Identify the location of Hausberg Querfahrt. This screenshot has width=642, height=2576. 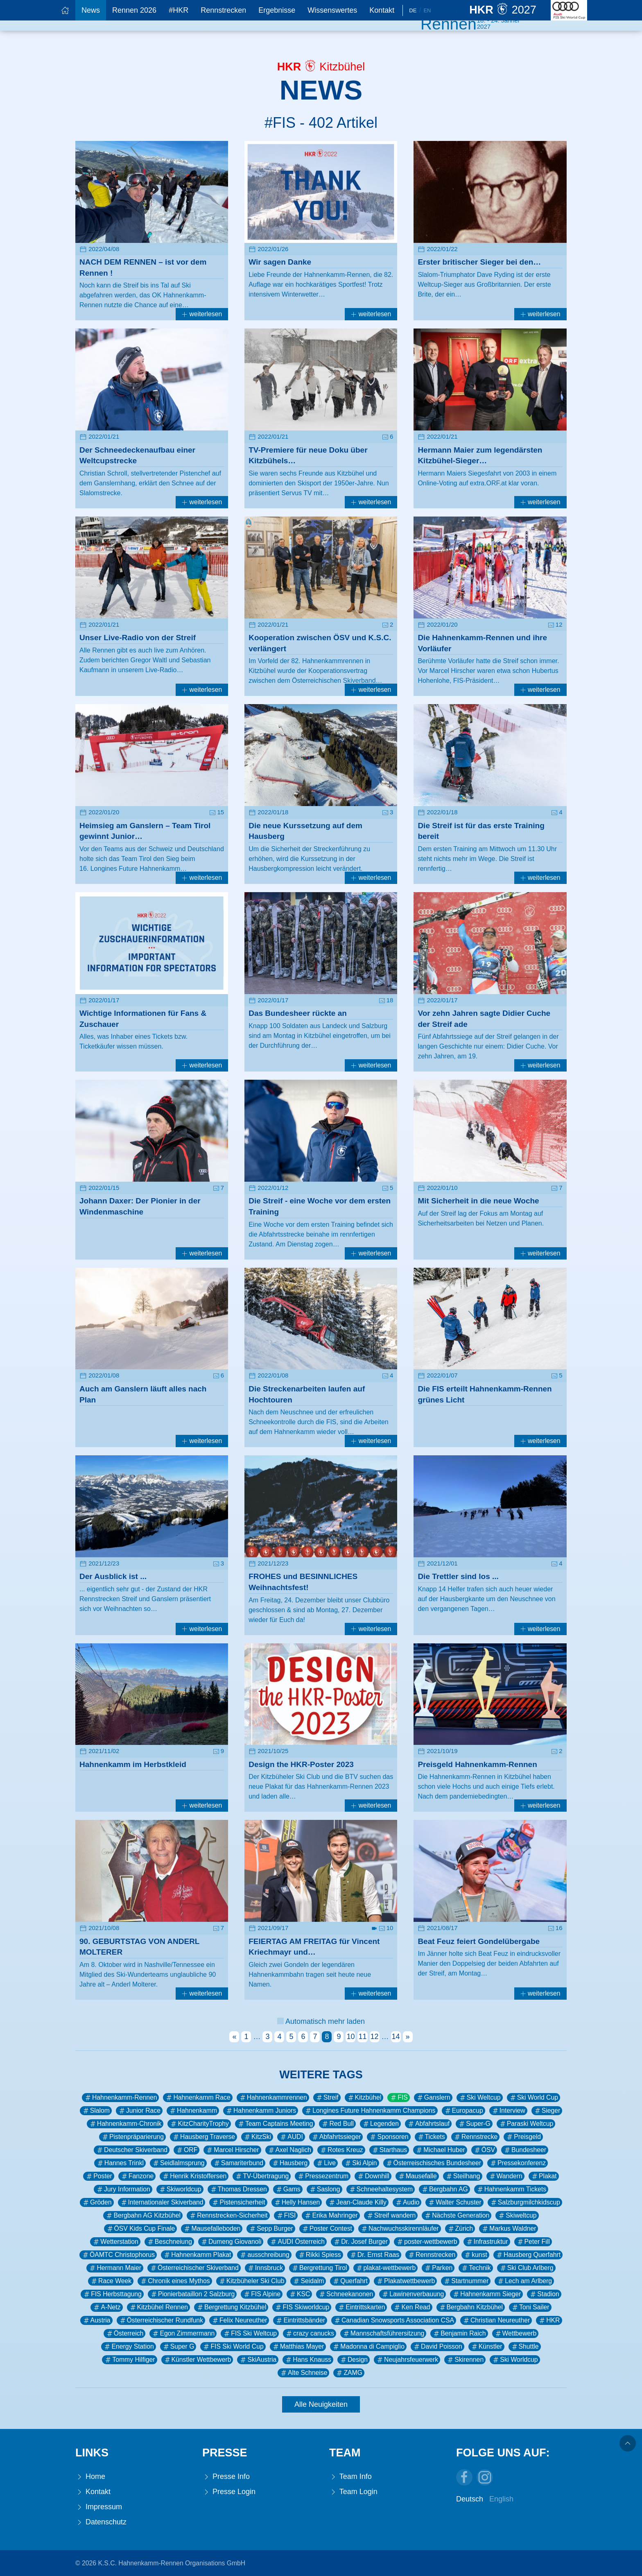
(528, 2255).